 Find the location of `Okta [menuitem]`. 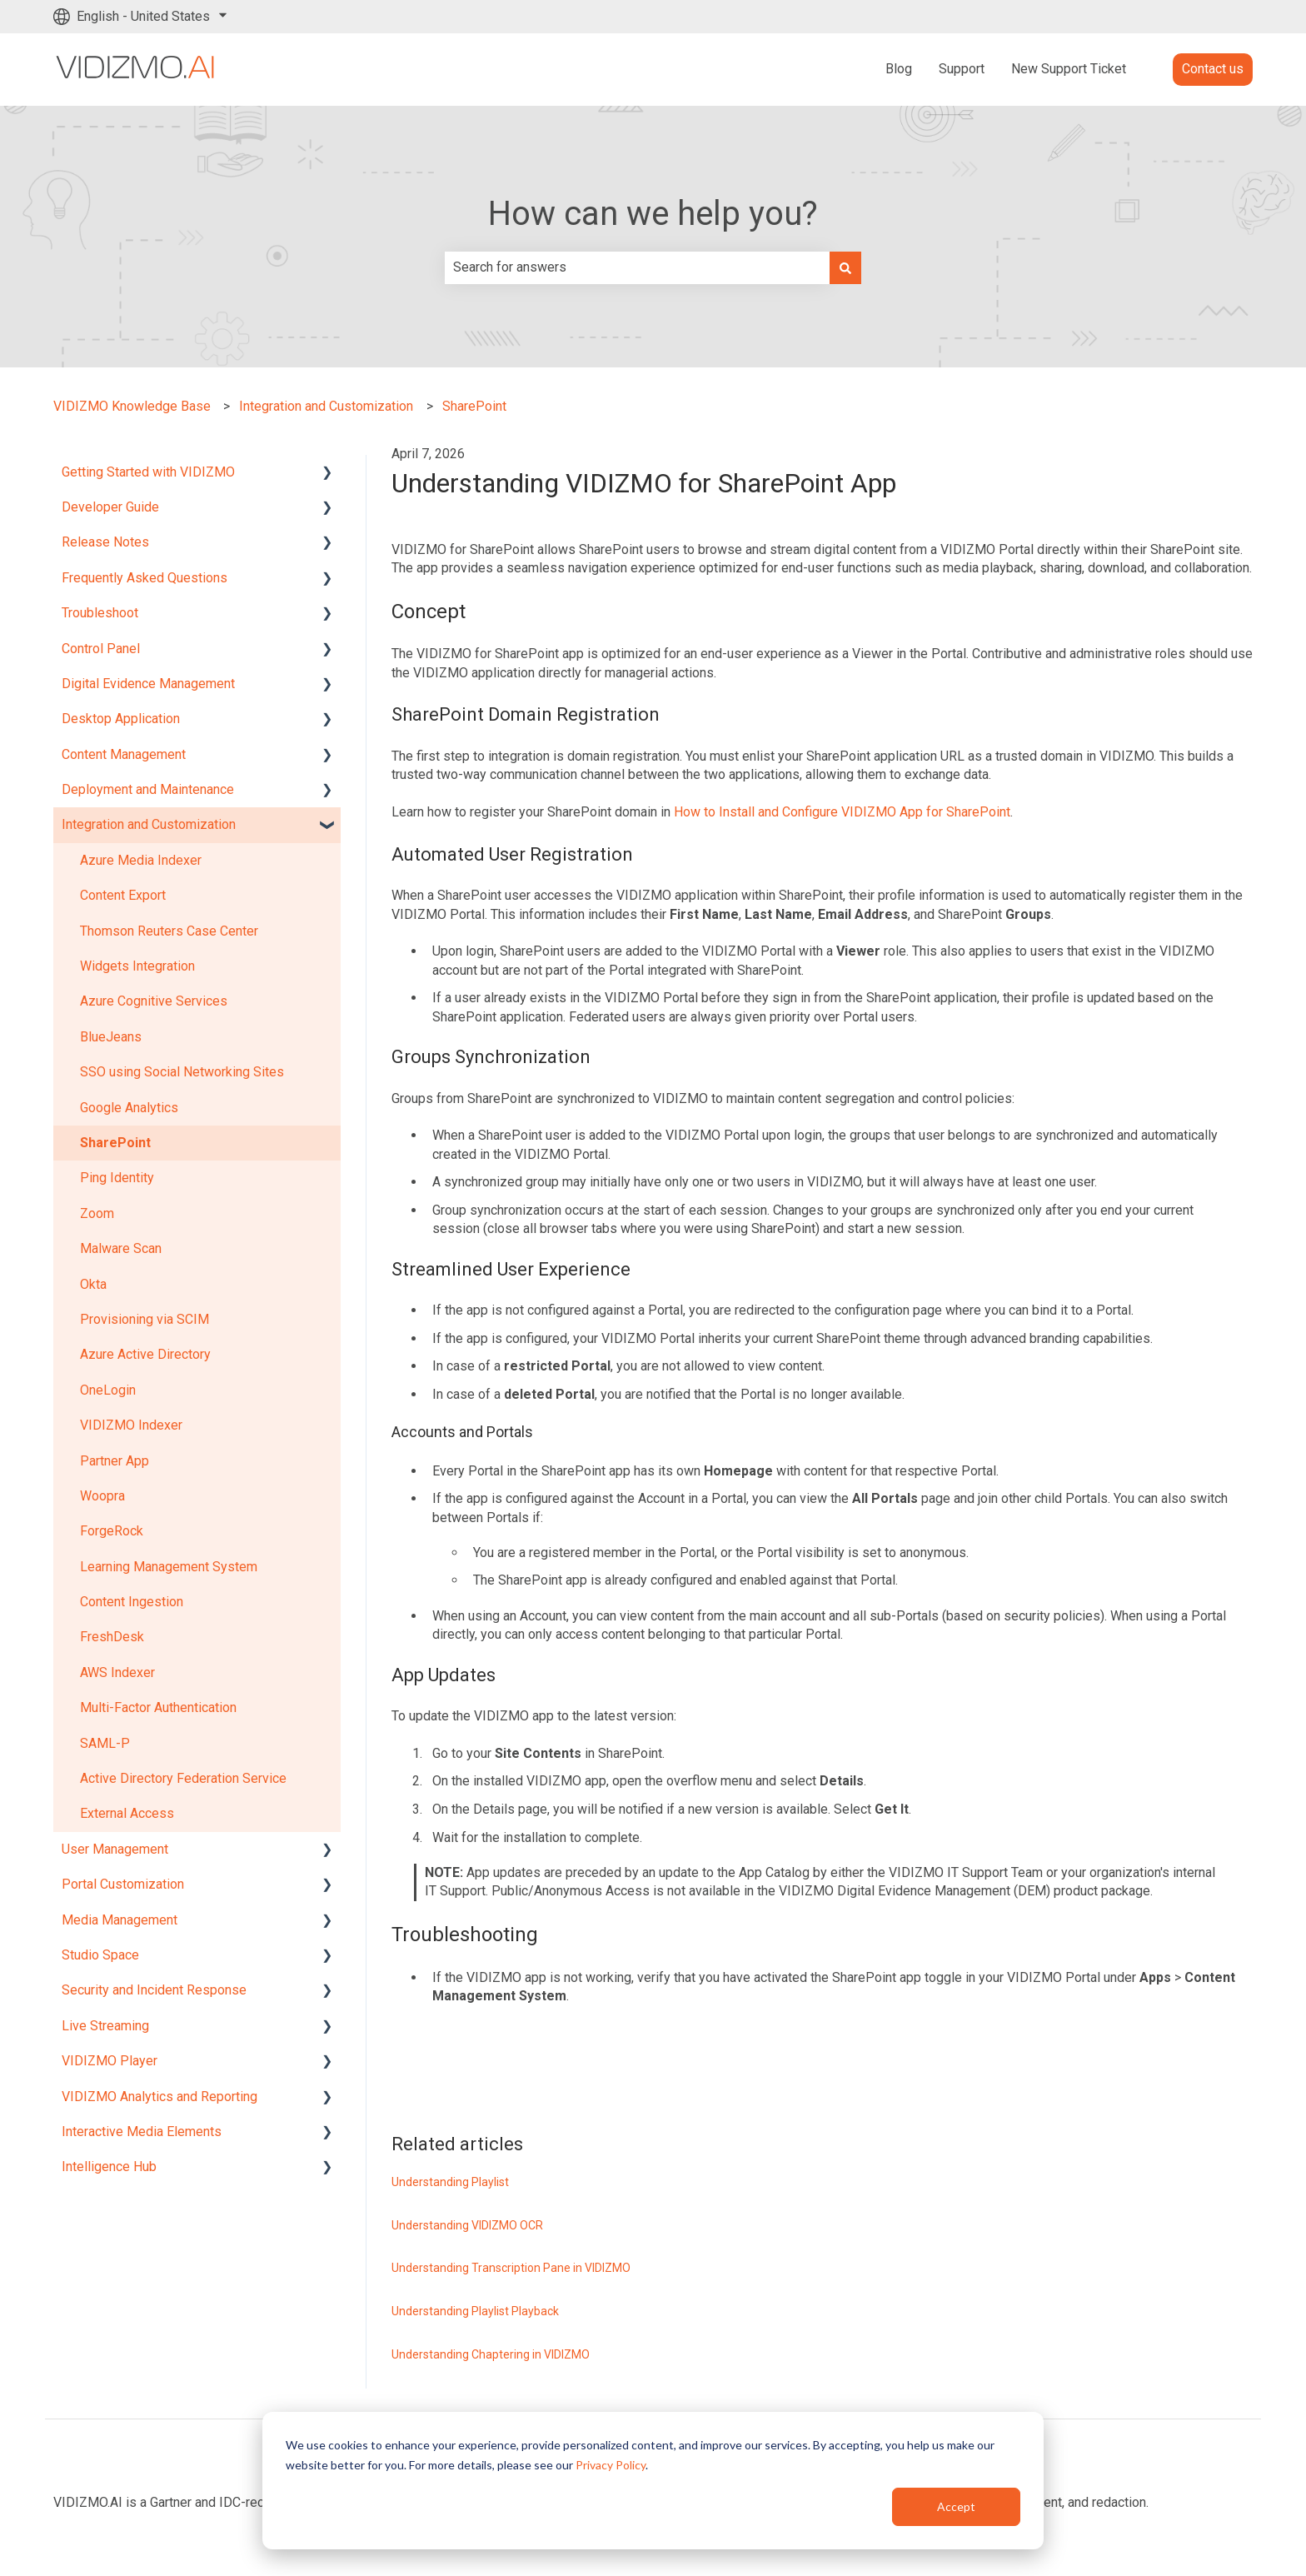

Okta [menuitem] is located at coordinates (93, 1284).